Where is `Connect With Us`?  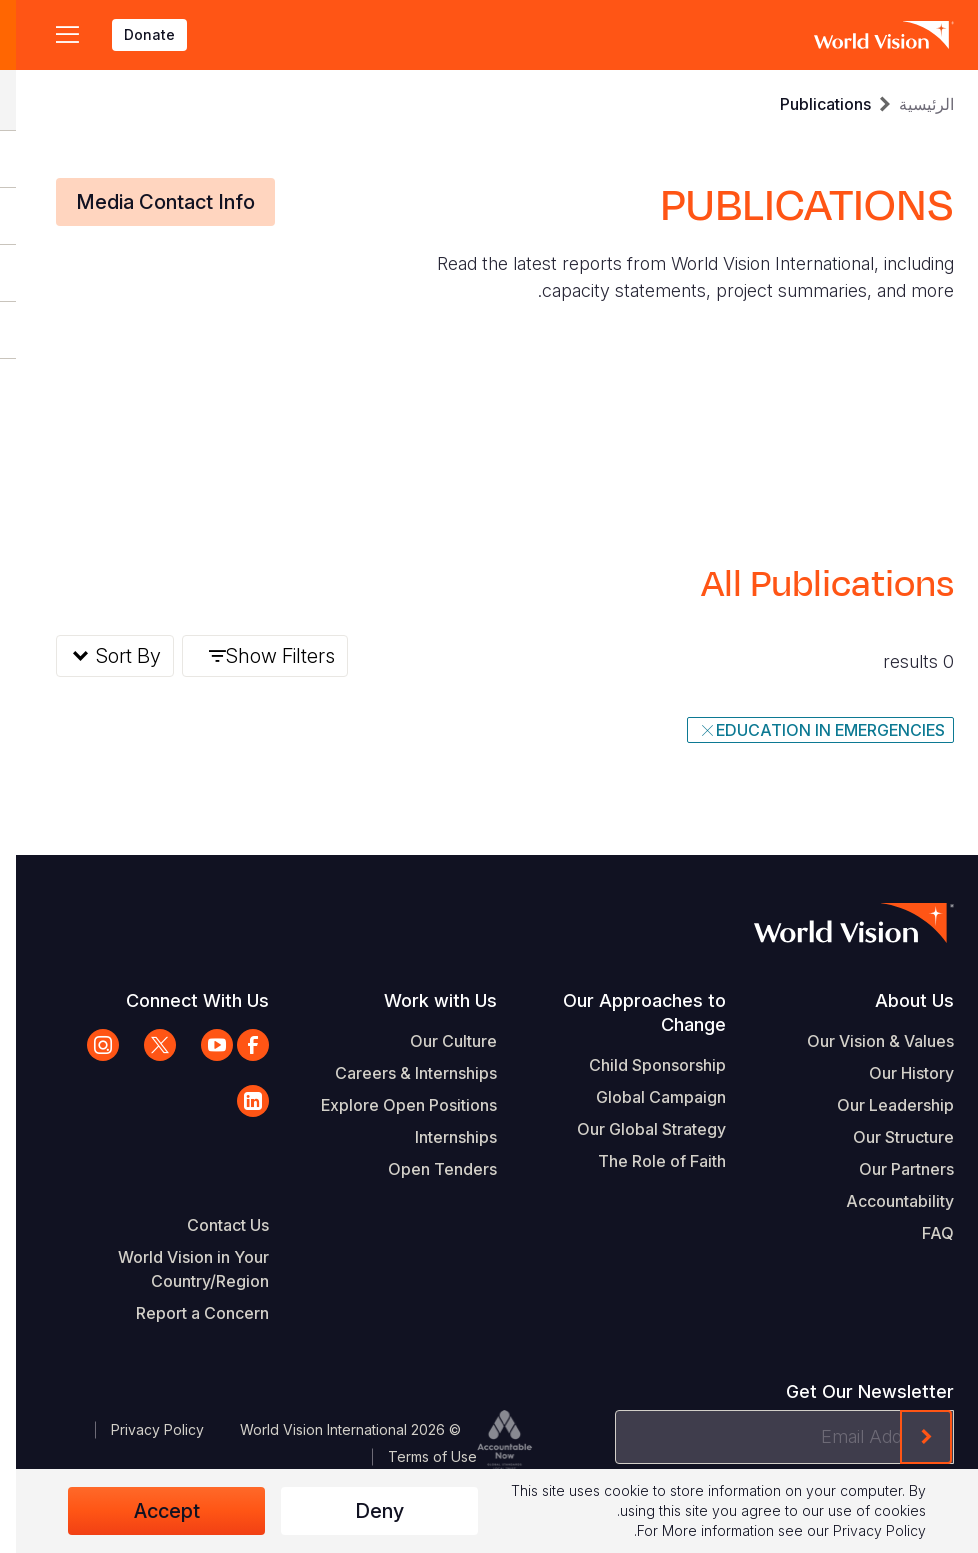 Connect With Us is located at coordinates (181, 1000).